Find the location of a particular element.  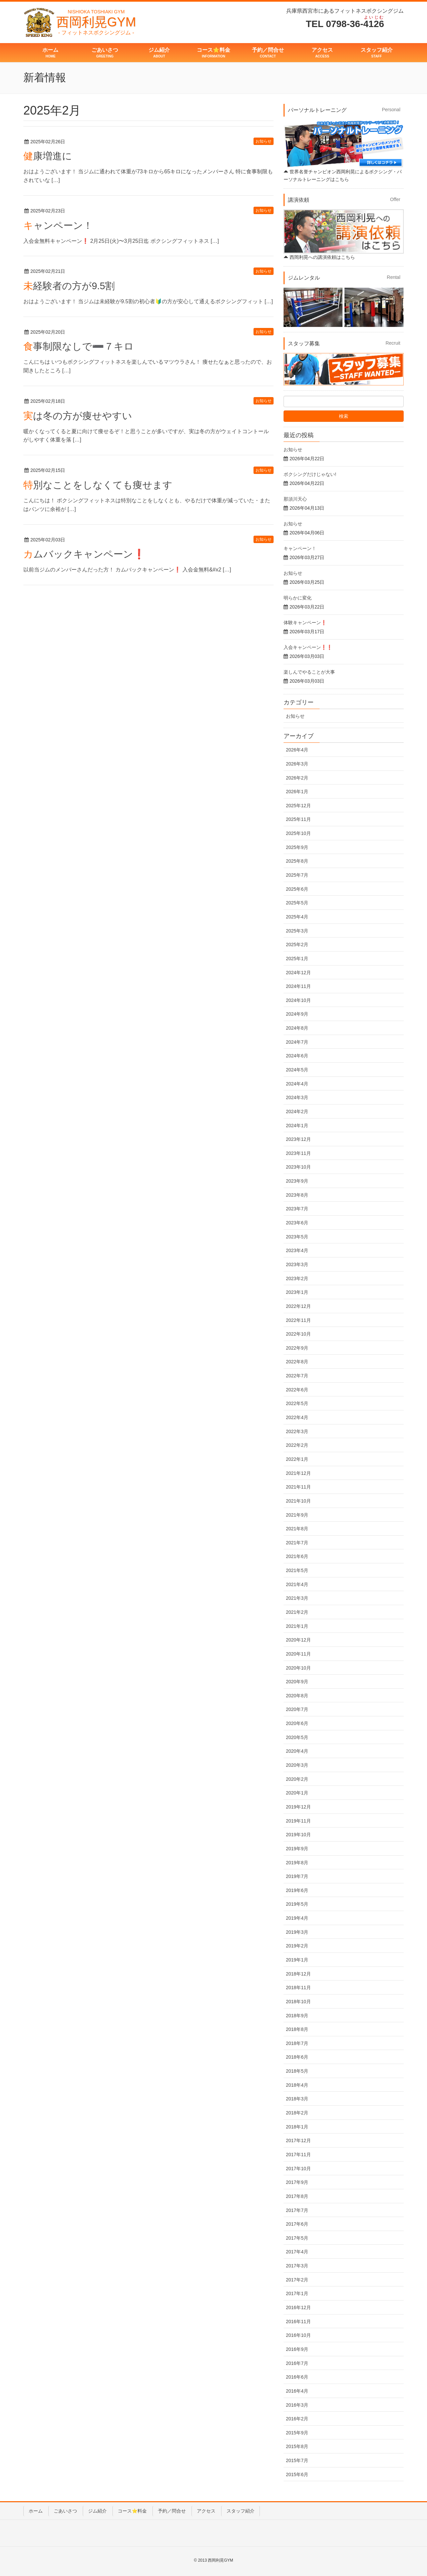

2016年6月 is located at coordinates (297, 2377).